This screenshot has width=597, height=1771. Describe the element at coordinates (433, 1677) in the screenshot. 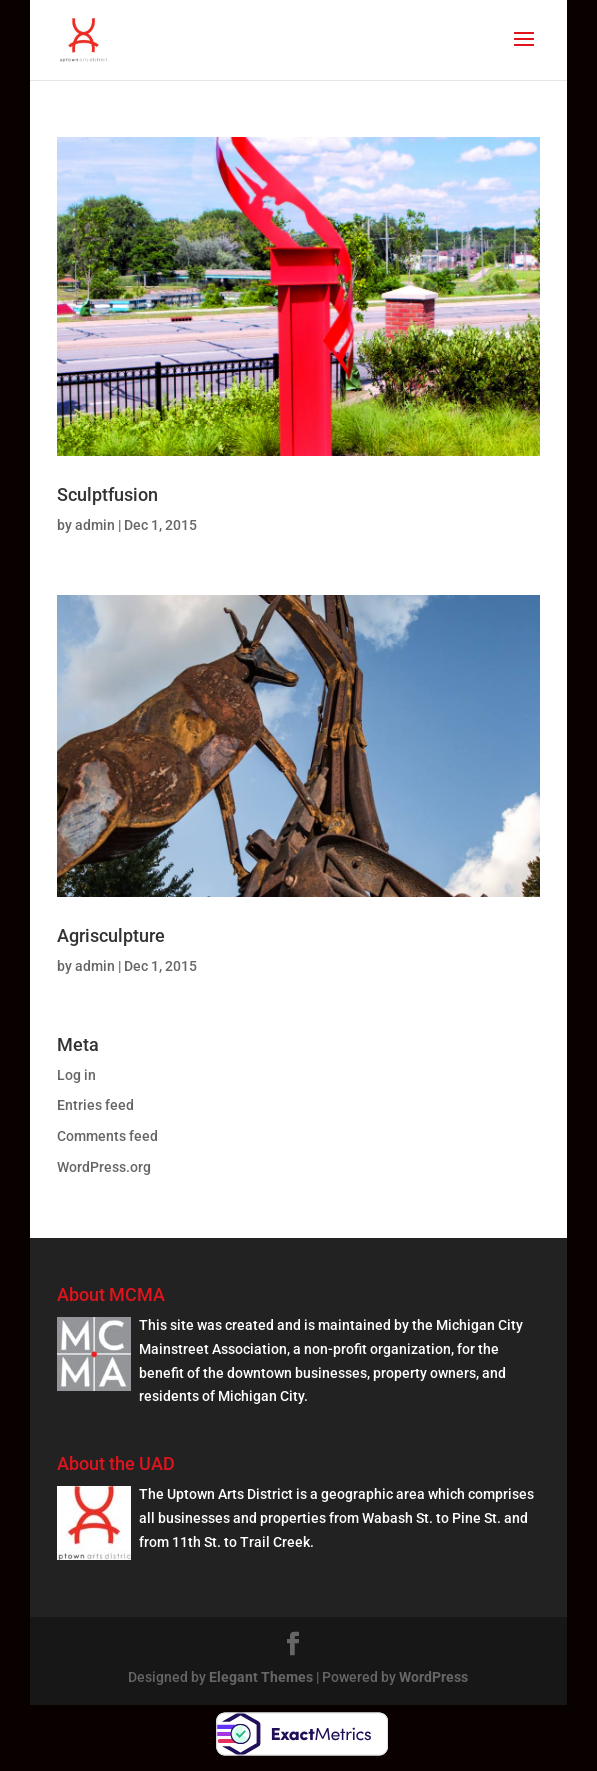

I see `WordPress` at that location.